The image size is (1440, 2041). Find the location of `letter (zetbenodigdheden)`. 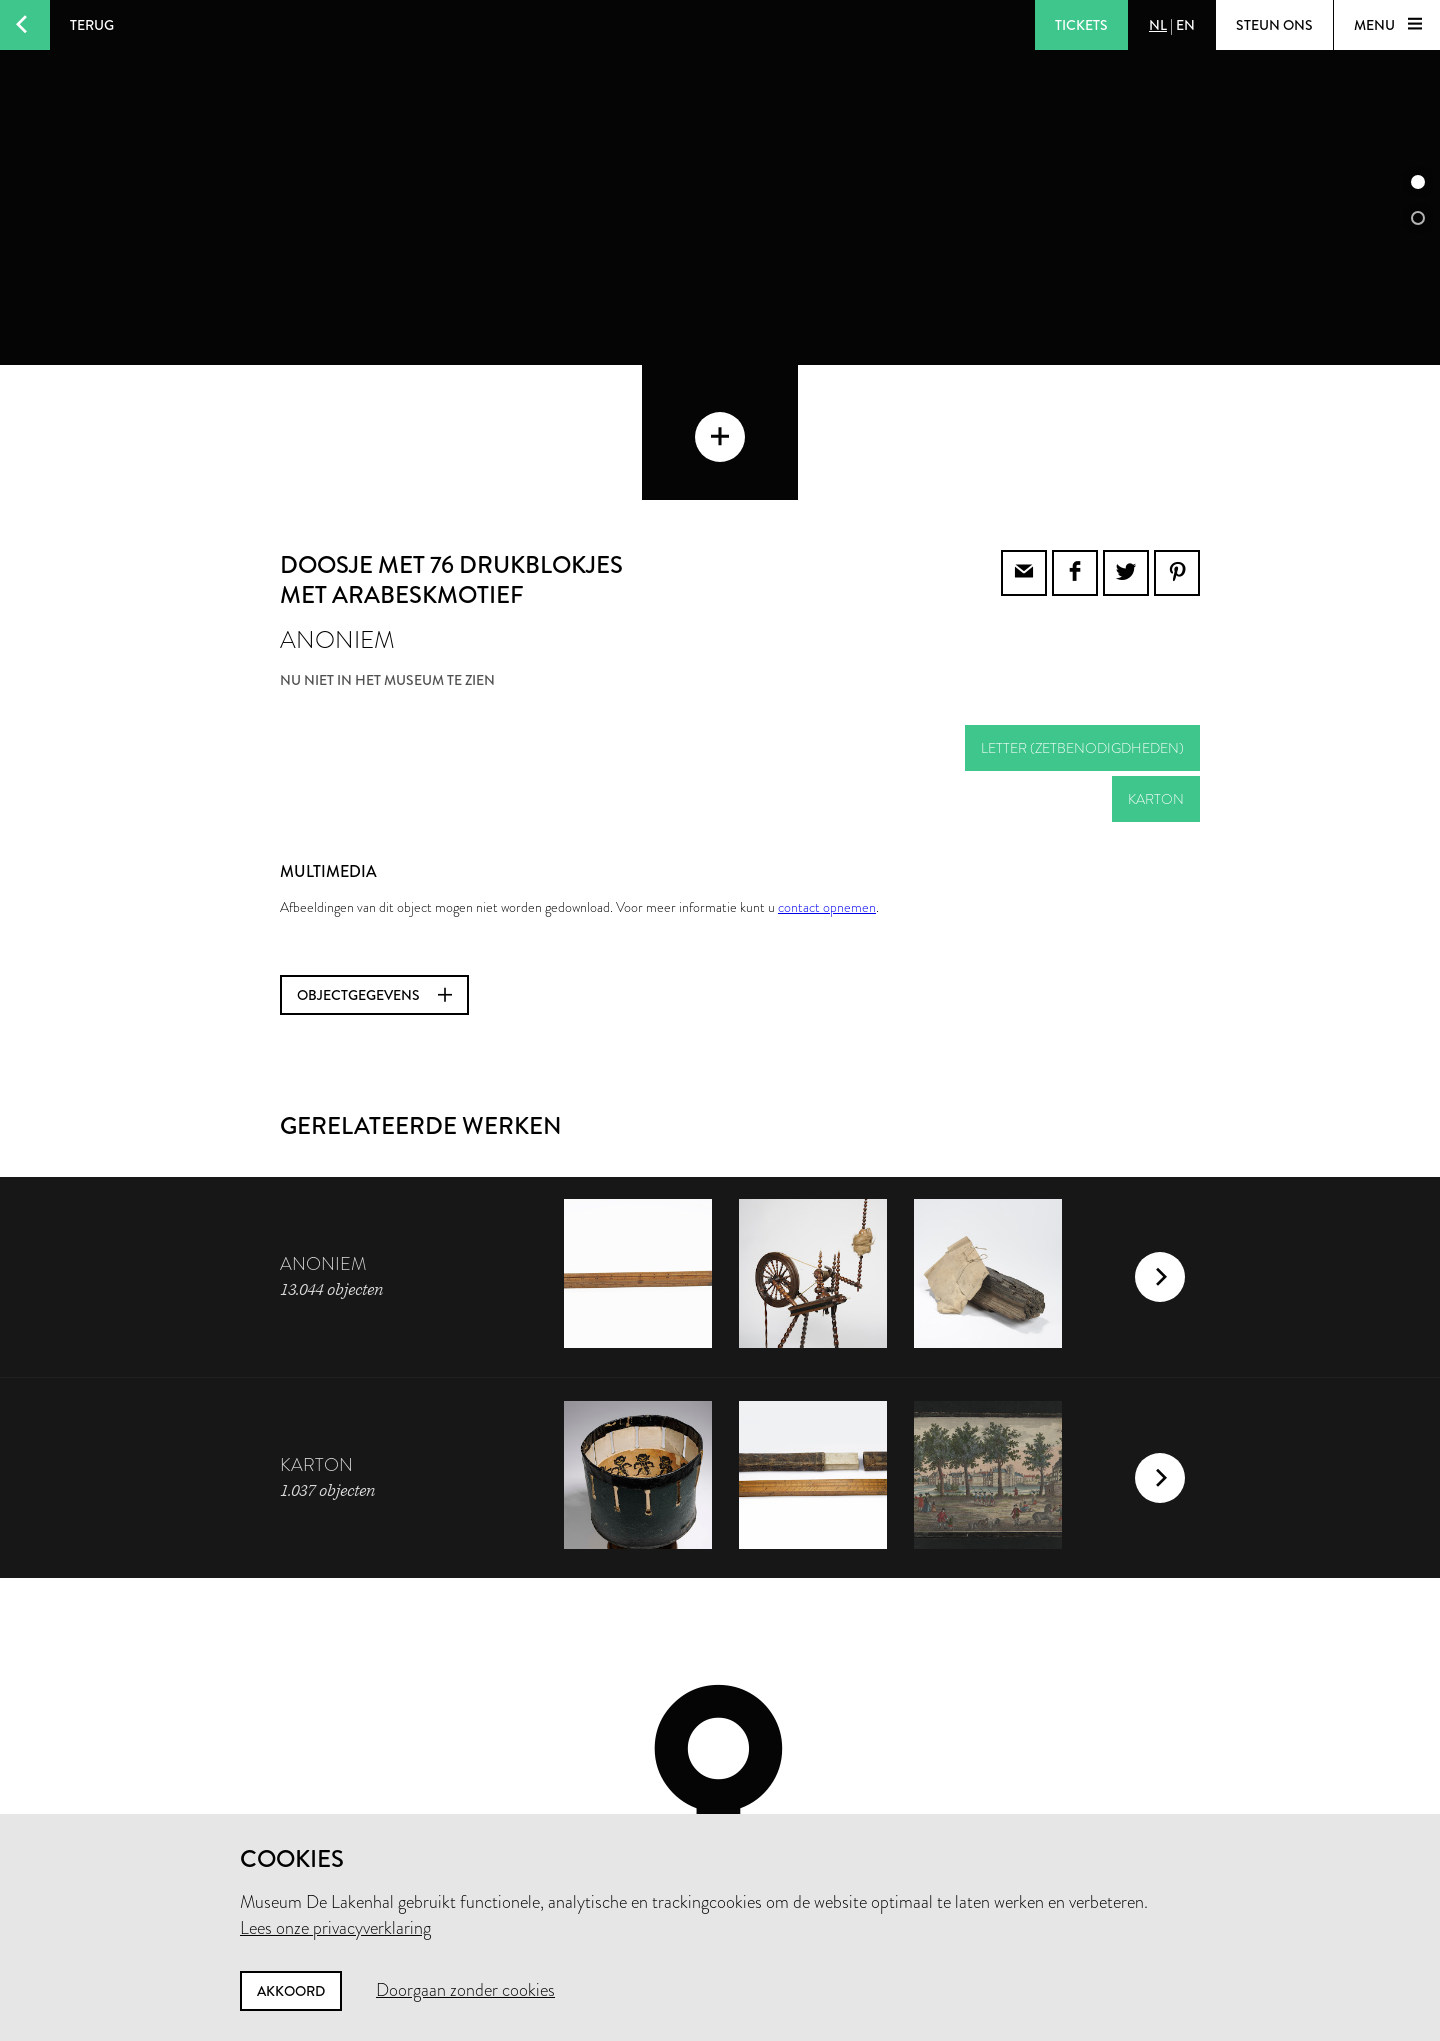

letter (zetbenodigdheden) is located at coordinates (1082, 613).